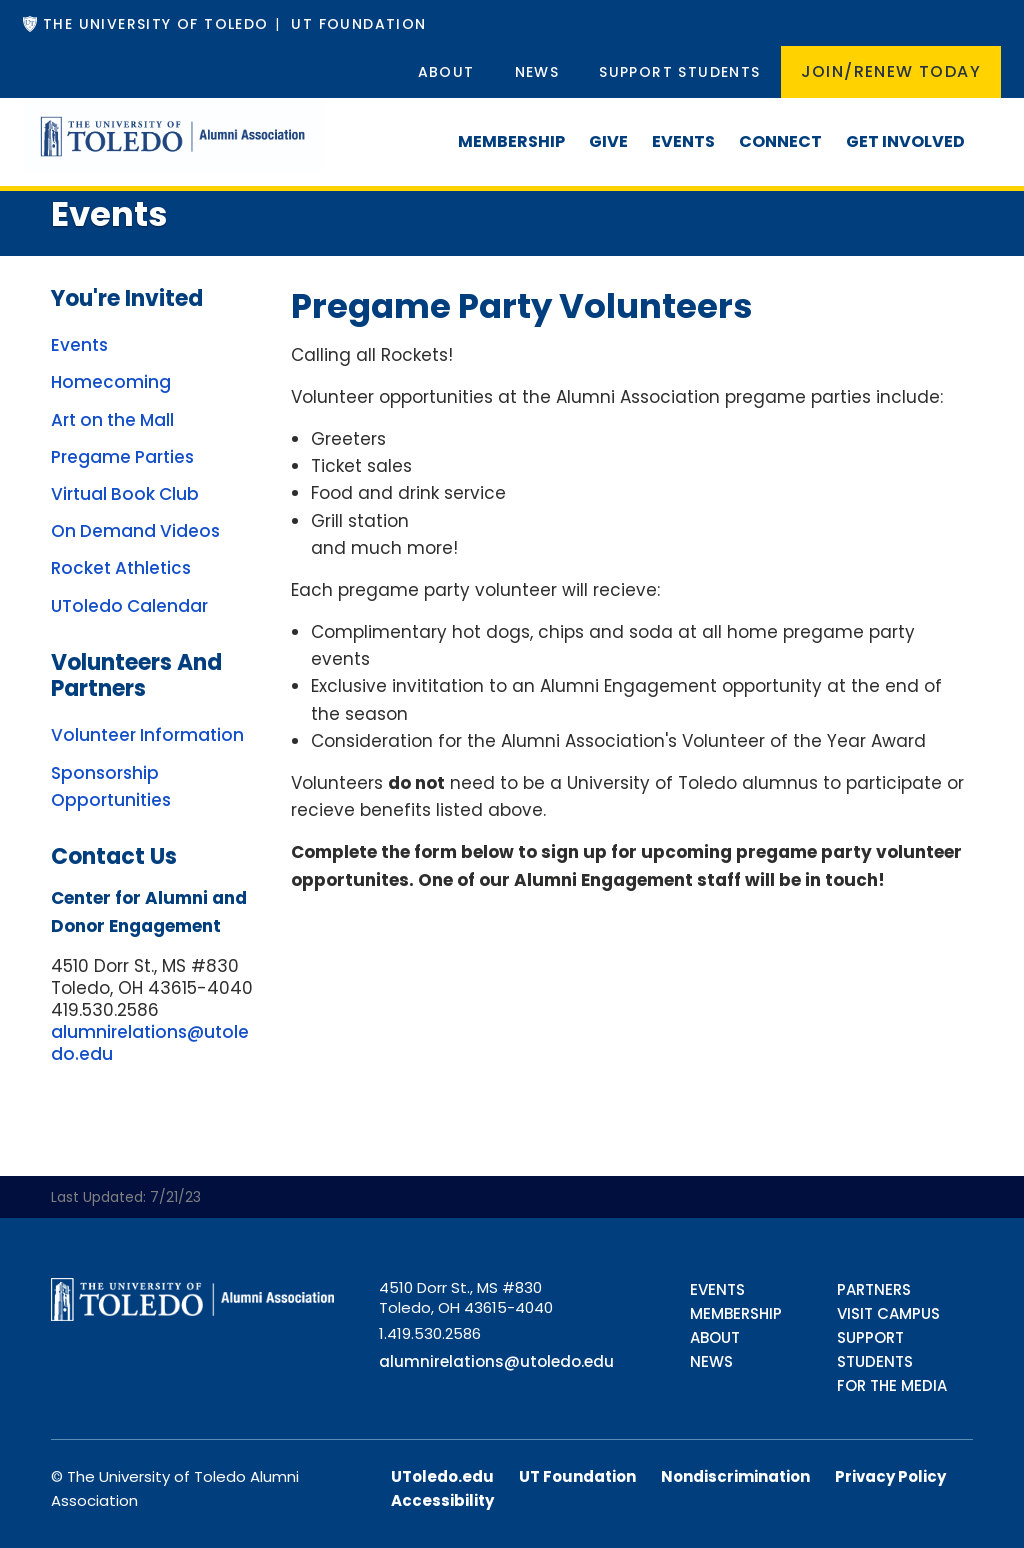 The width and height of the screenshot is (1024, 1548). What do you see at coordinates (442, 1476) in the screenshot?
I see `UToledo.edu` at bounding box center [442, 1476].